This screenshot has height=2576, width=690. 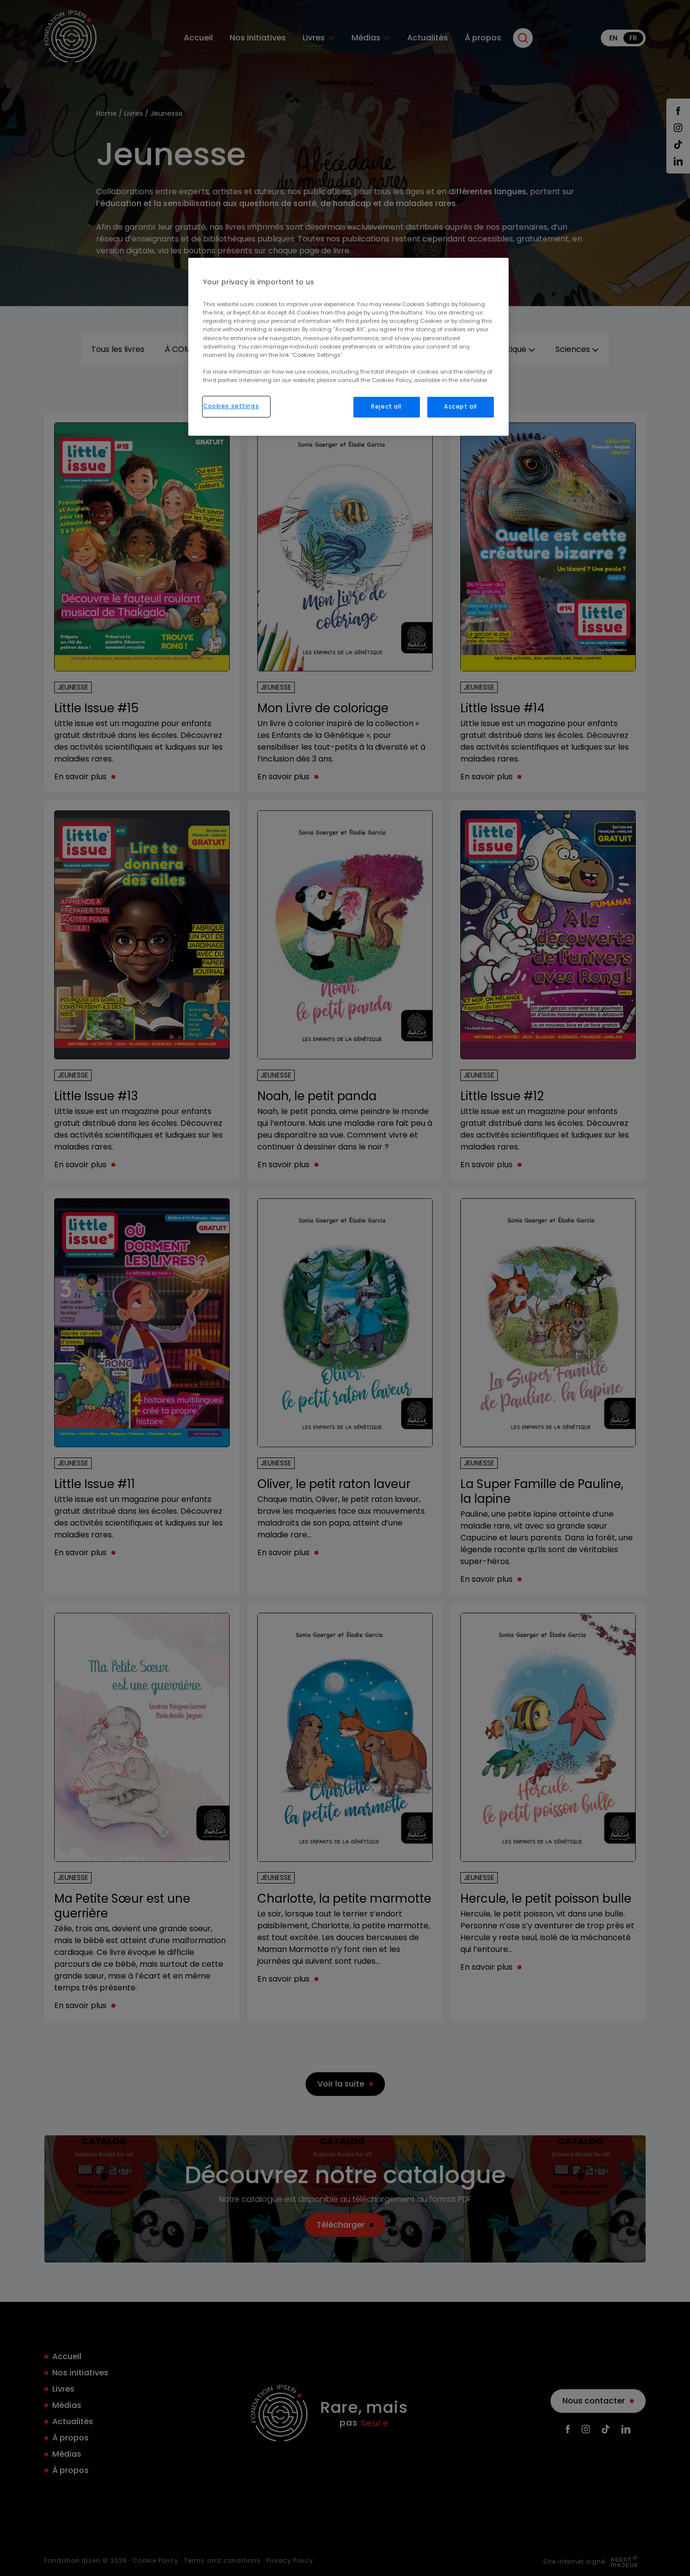 What do you see at coordinates (386, 407) in the screenshot?
I see `Reject all` at bounding box center [386, 407].